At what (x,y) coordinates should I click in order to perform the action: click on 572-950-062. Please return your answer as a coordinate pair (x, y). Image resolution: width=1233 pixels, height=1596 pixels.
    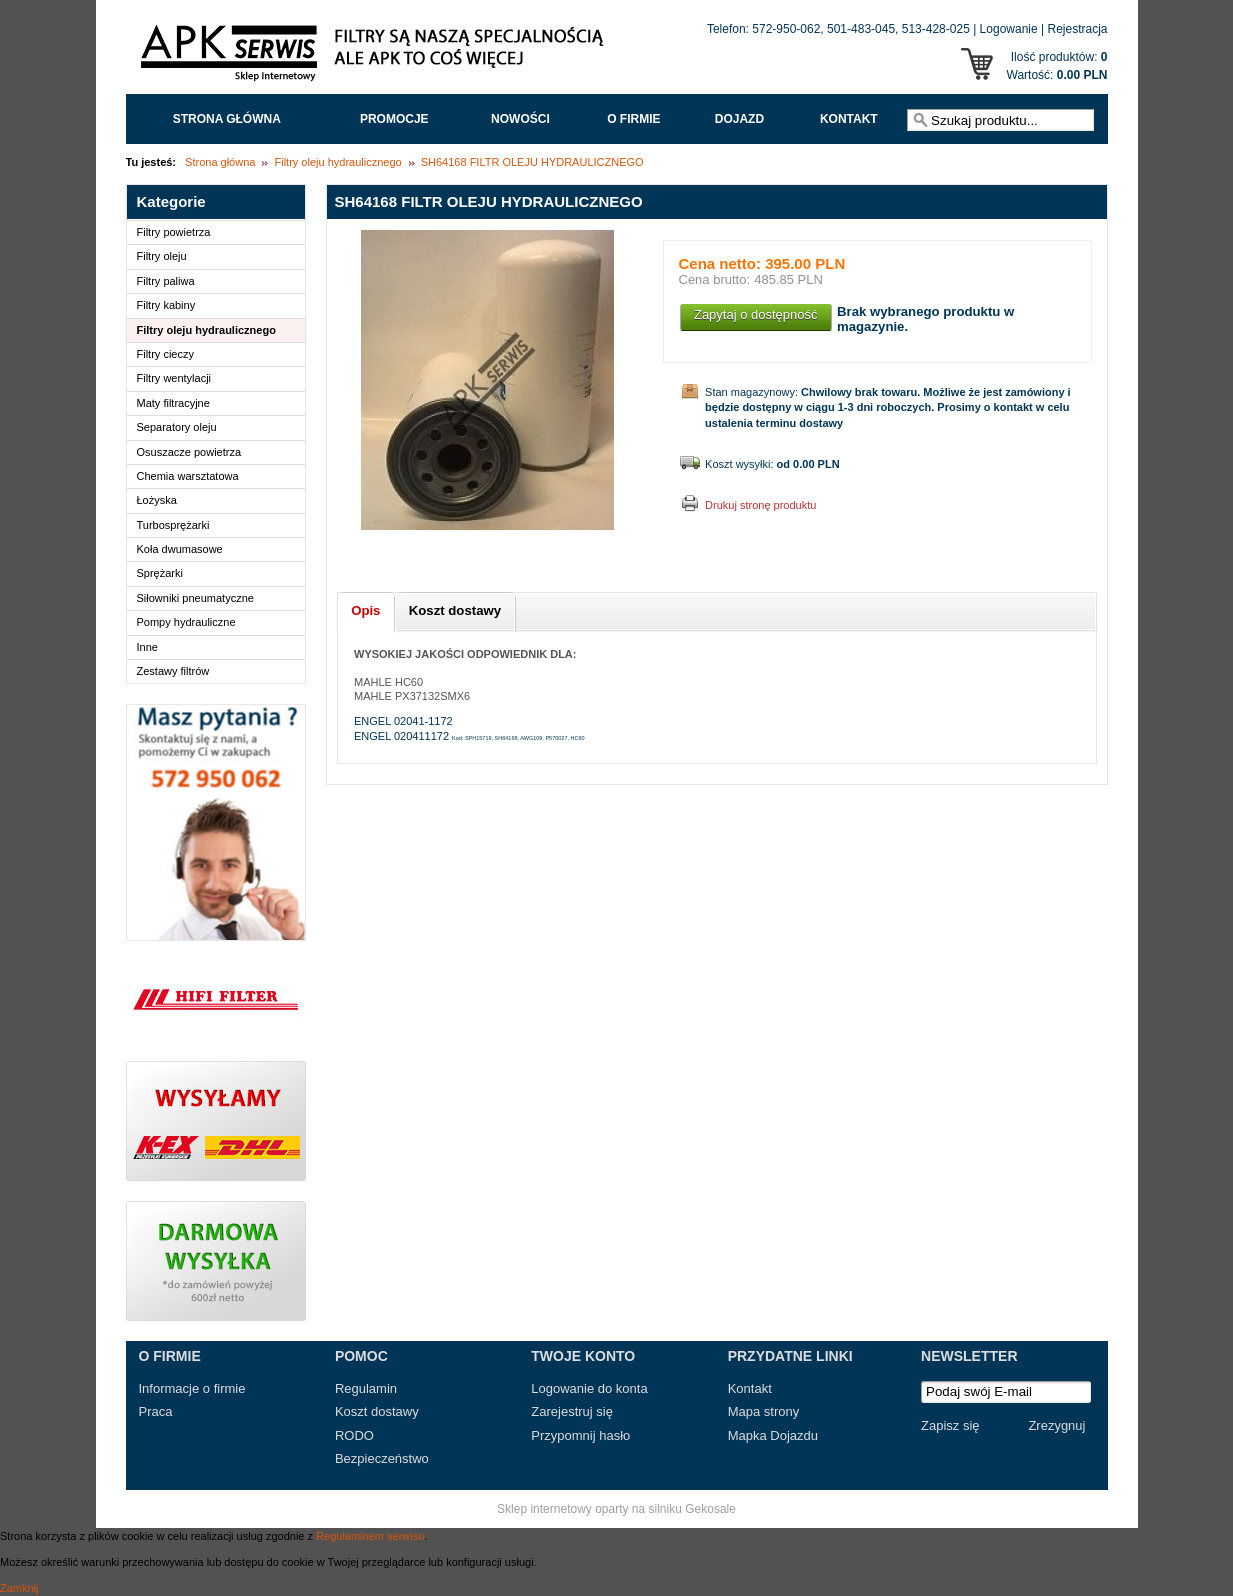
    Looking at the image, I should click on (786, 29).